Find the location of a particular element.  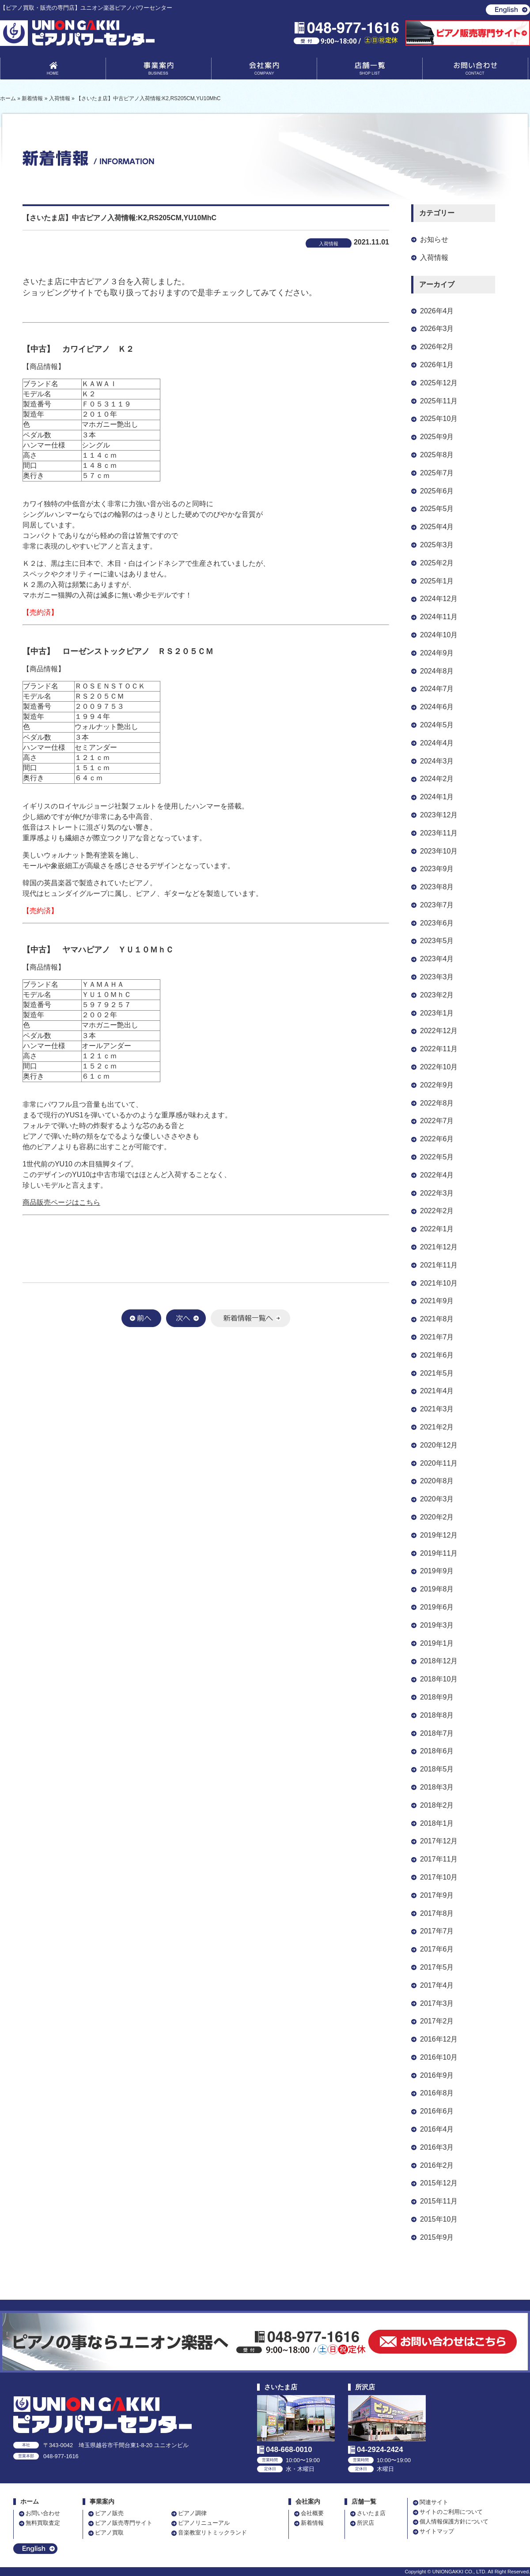

2025年9月 is located at coordinates (437, 436).